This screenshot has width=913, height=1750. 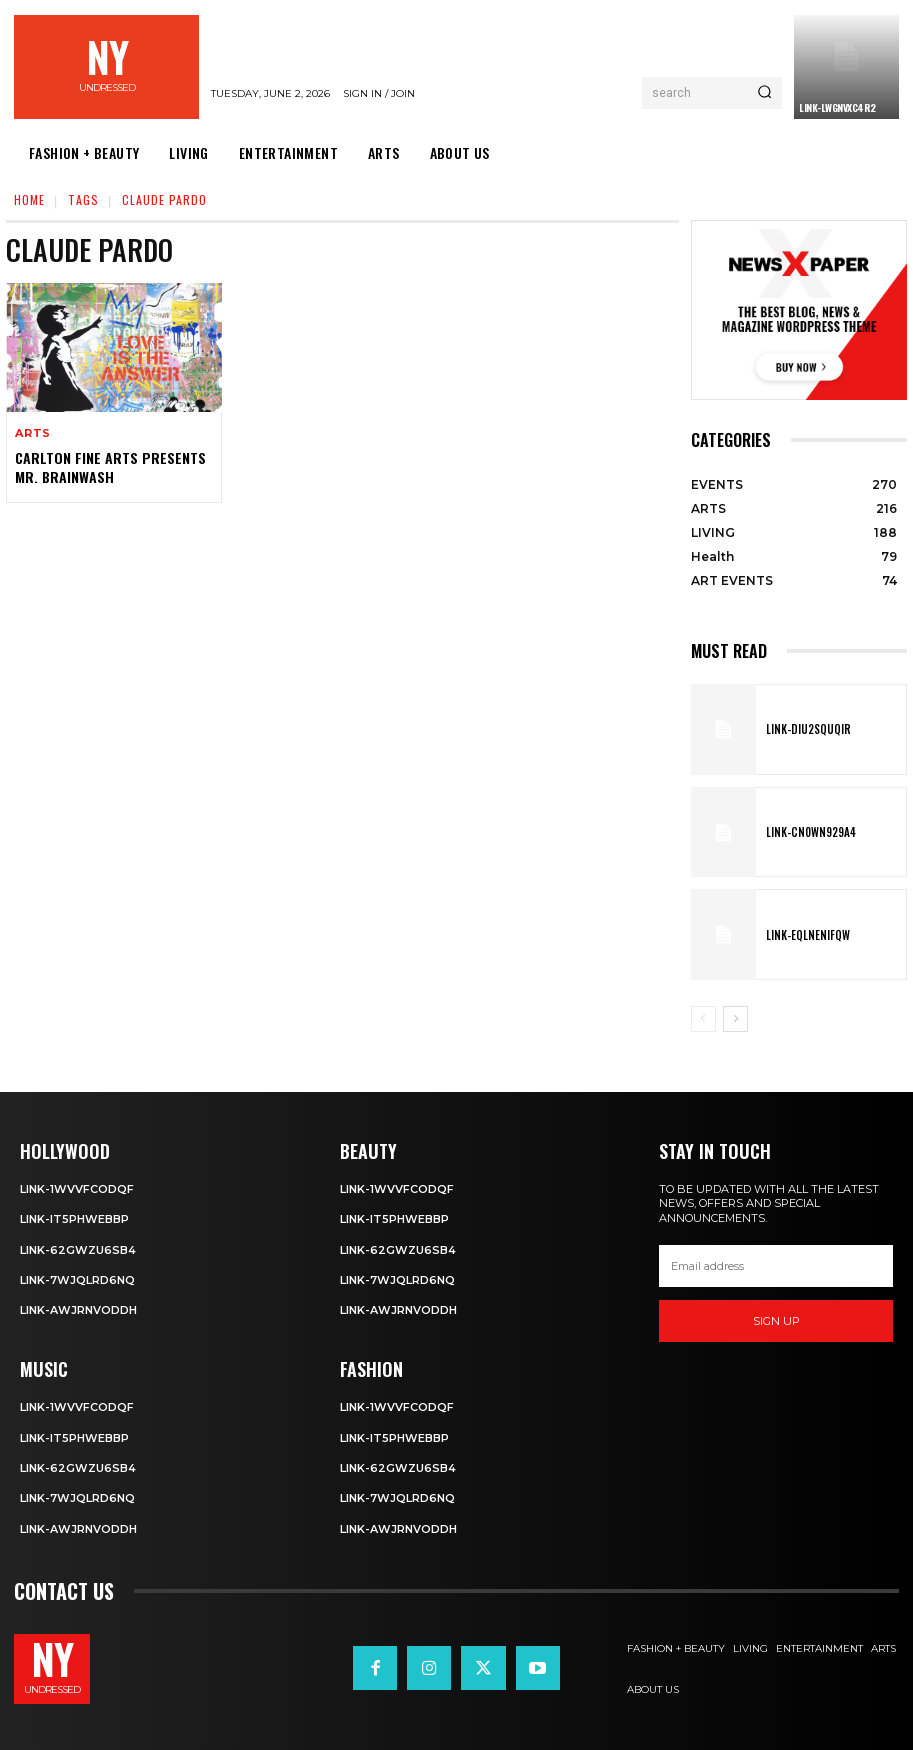 What do you see at coordinates (110, 466) in the screenshot?
I see `Carlton Fine Arts Presents Mr. Brainwash` at bounding box center [110, 466].